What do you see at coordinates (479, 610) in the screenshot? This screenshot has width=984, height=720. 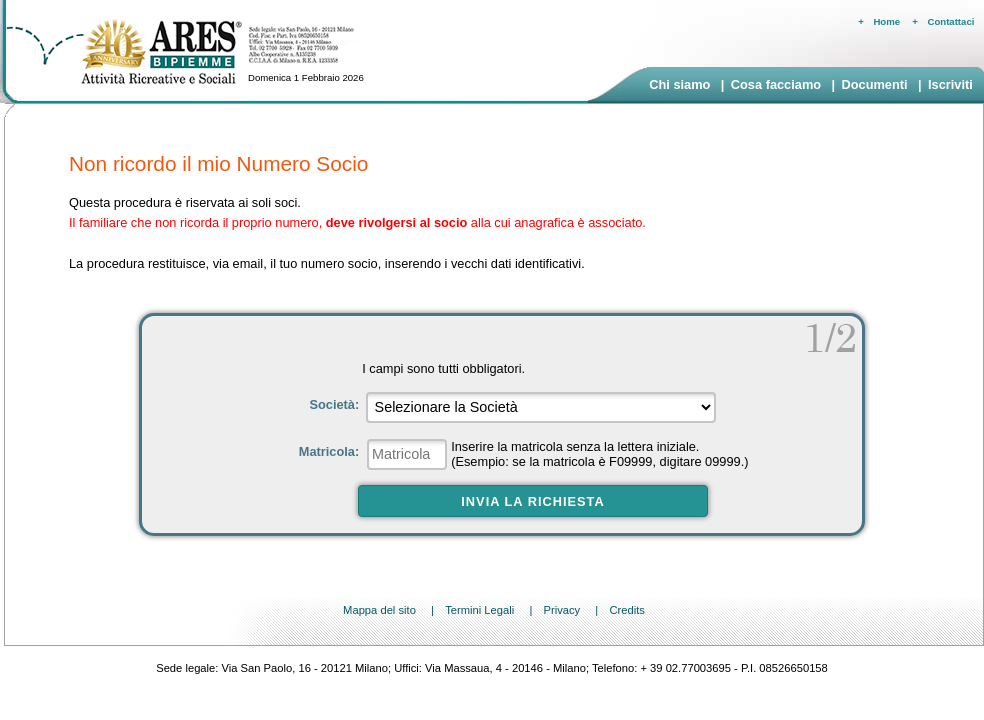 I see `Termini Legali` at bounding box center [479, 610].